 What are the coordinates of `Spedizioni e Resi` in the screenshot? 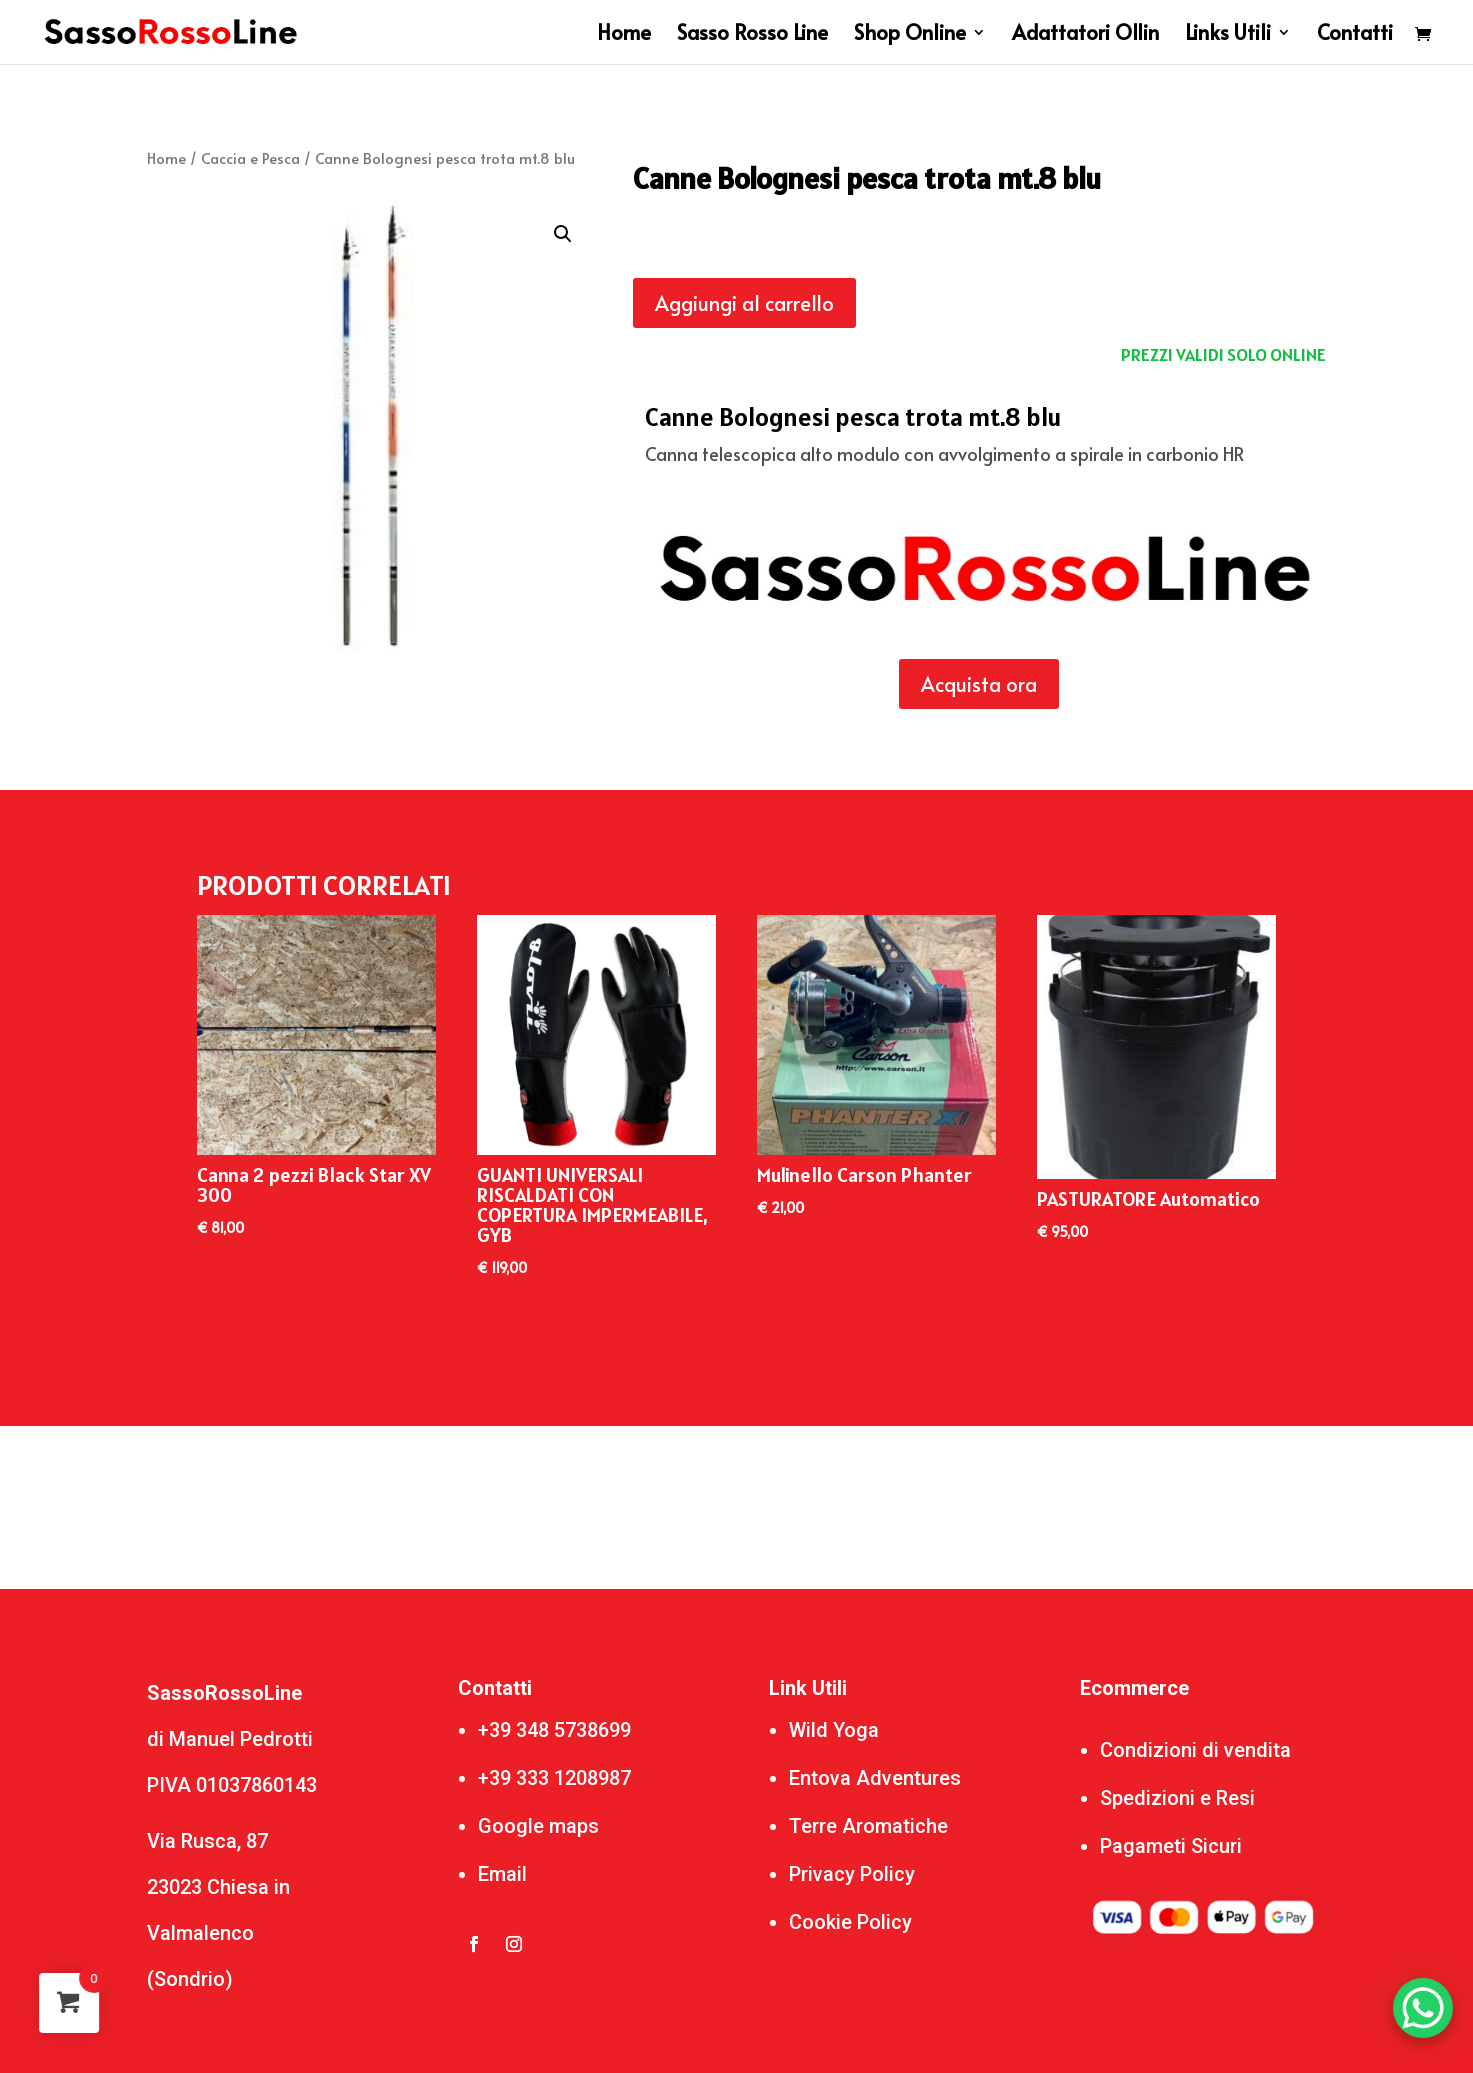 It's located at (1177, 1798).